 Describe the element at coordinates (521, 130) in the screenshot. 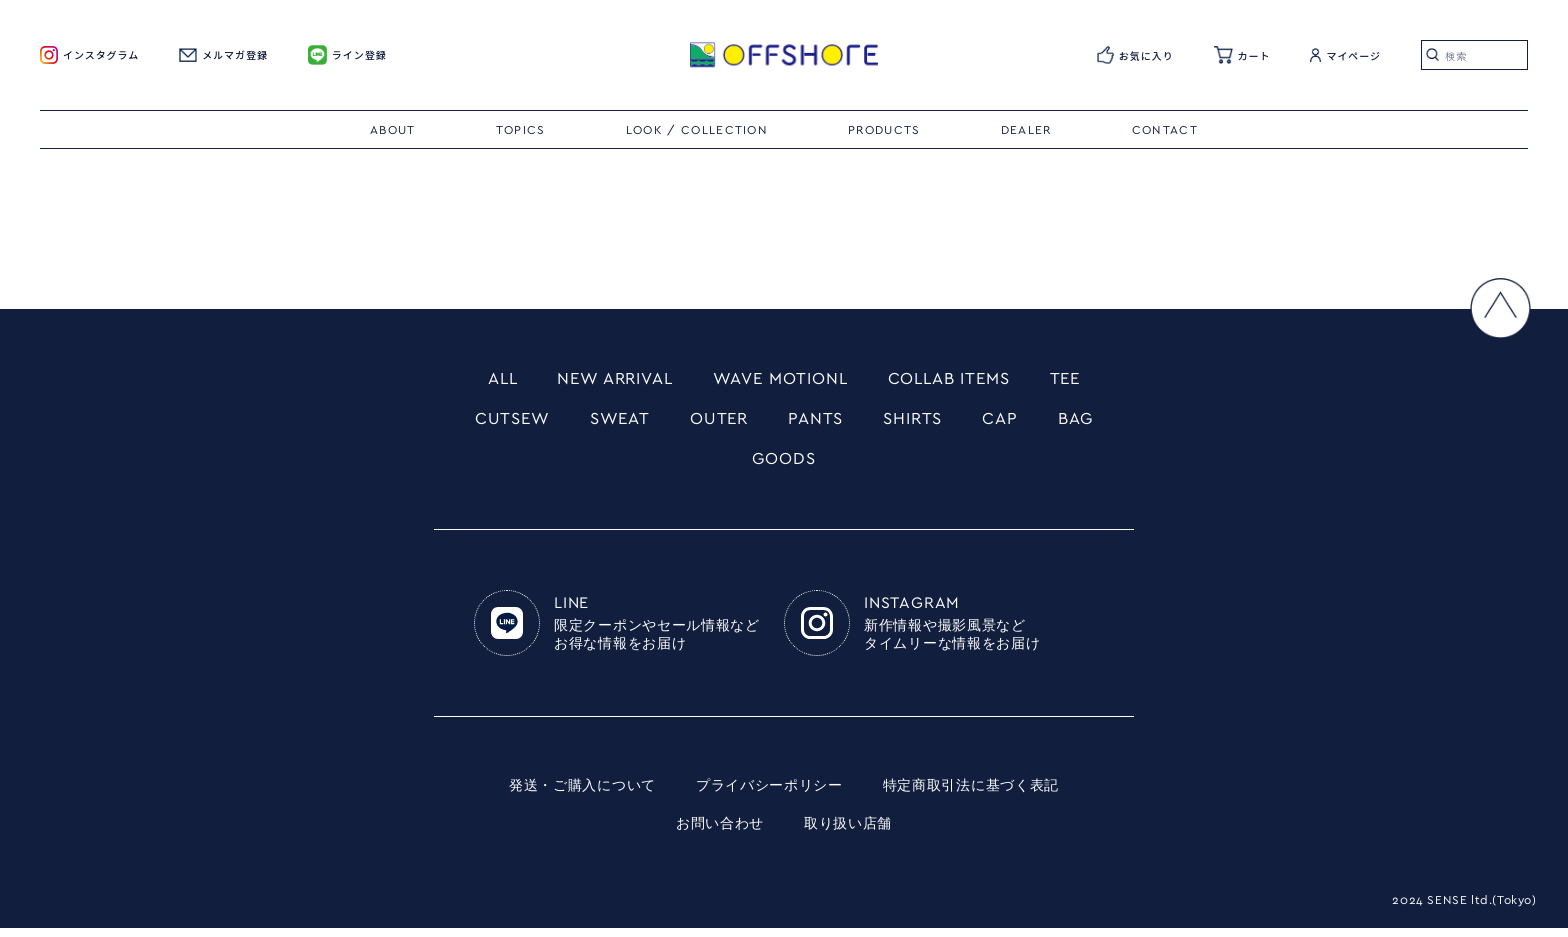

I see `TOPICS` at that location.